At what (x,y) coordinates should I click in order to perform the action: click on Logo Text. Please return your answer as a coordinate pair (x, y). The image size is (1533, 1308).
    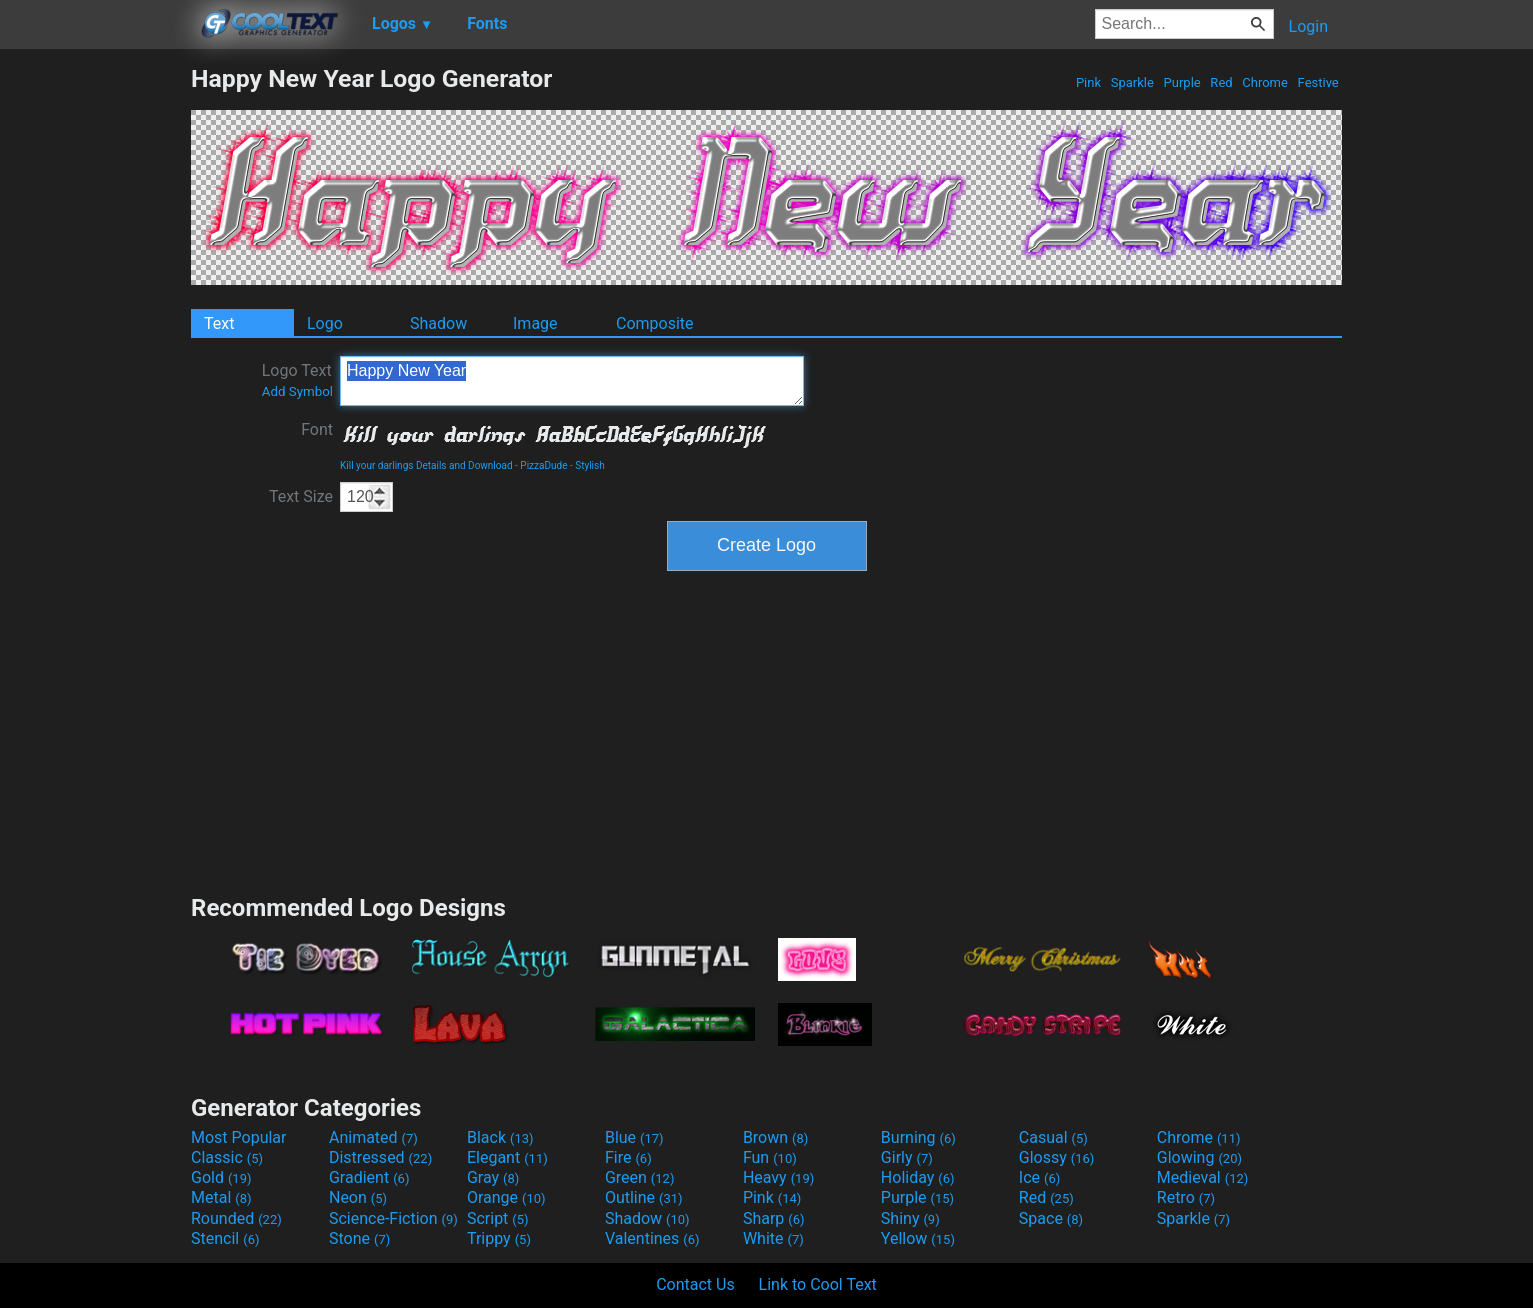
    Looking at the image, I should click on (297, 380).